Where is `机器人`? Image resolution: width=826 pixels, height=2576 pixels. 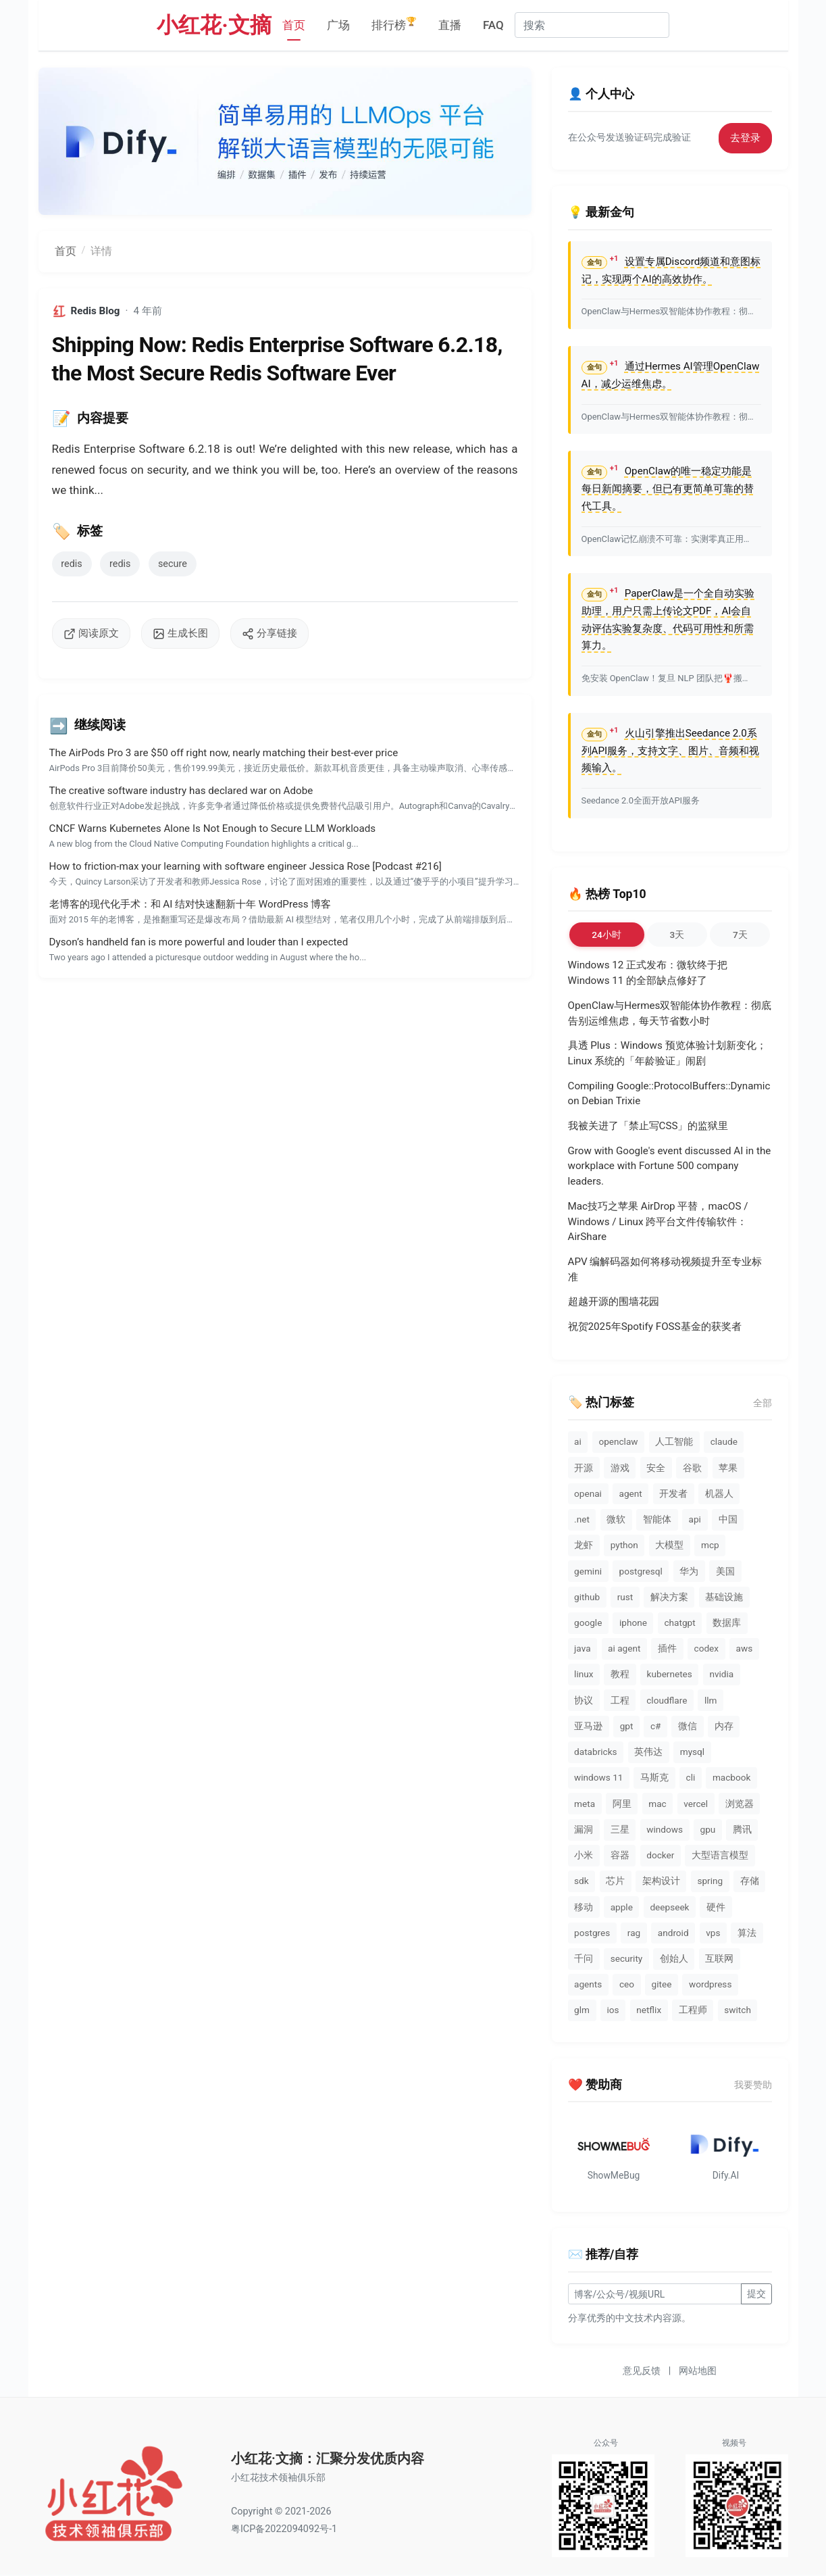 机器人 is located at coordinates (719, 1493).